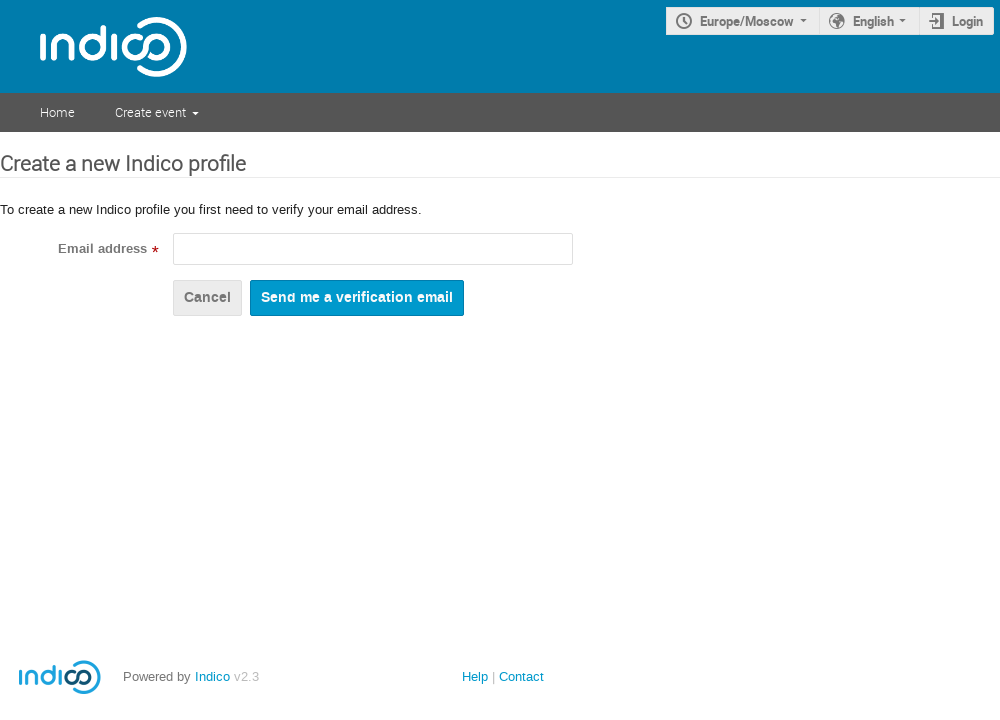 Image resolution: width=1000 pixels, height=720 pixels. What do you see at coordinates (475, 676) in the screenshot?
I see `Help` at bounding box center [475, 676].